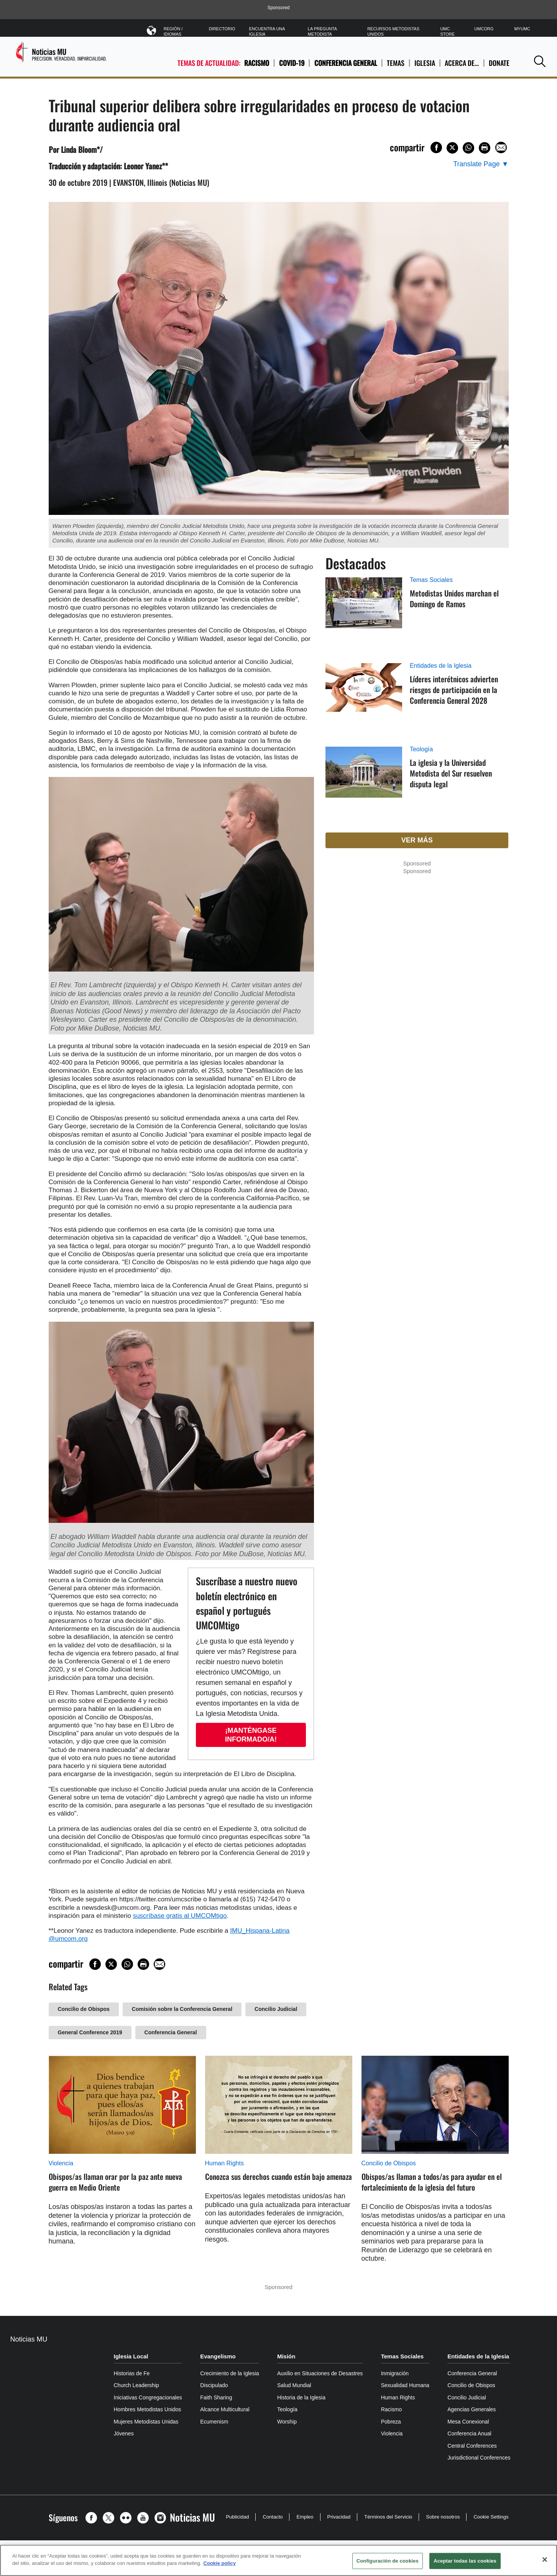 This screenshot has height=2576, width=557. I want to click on [Open Translate Options], so click(480, 164).